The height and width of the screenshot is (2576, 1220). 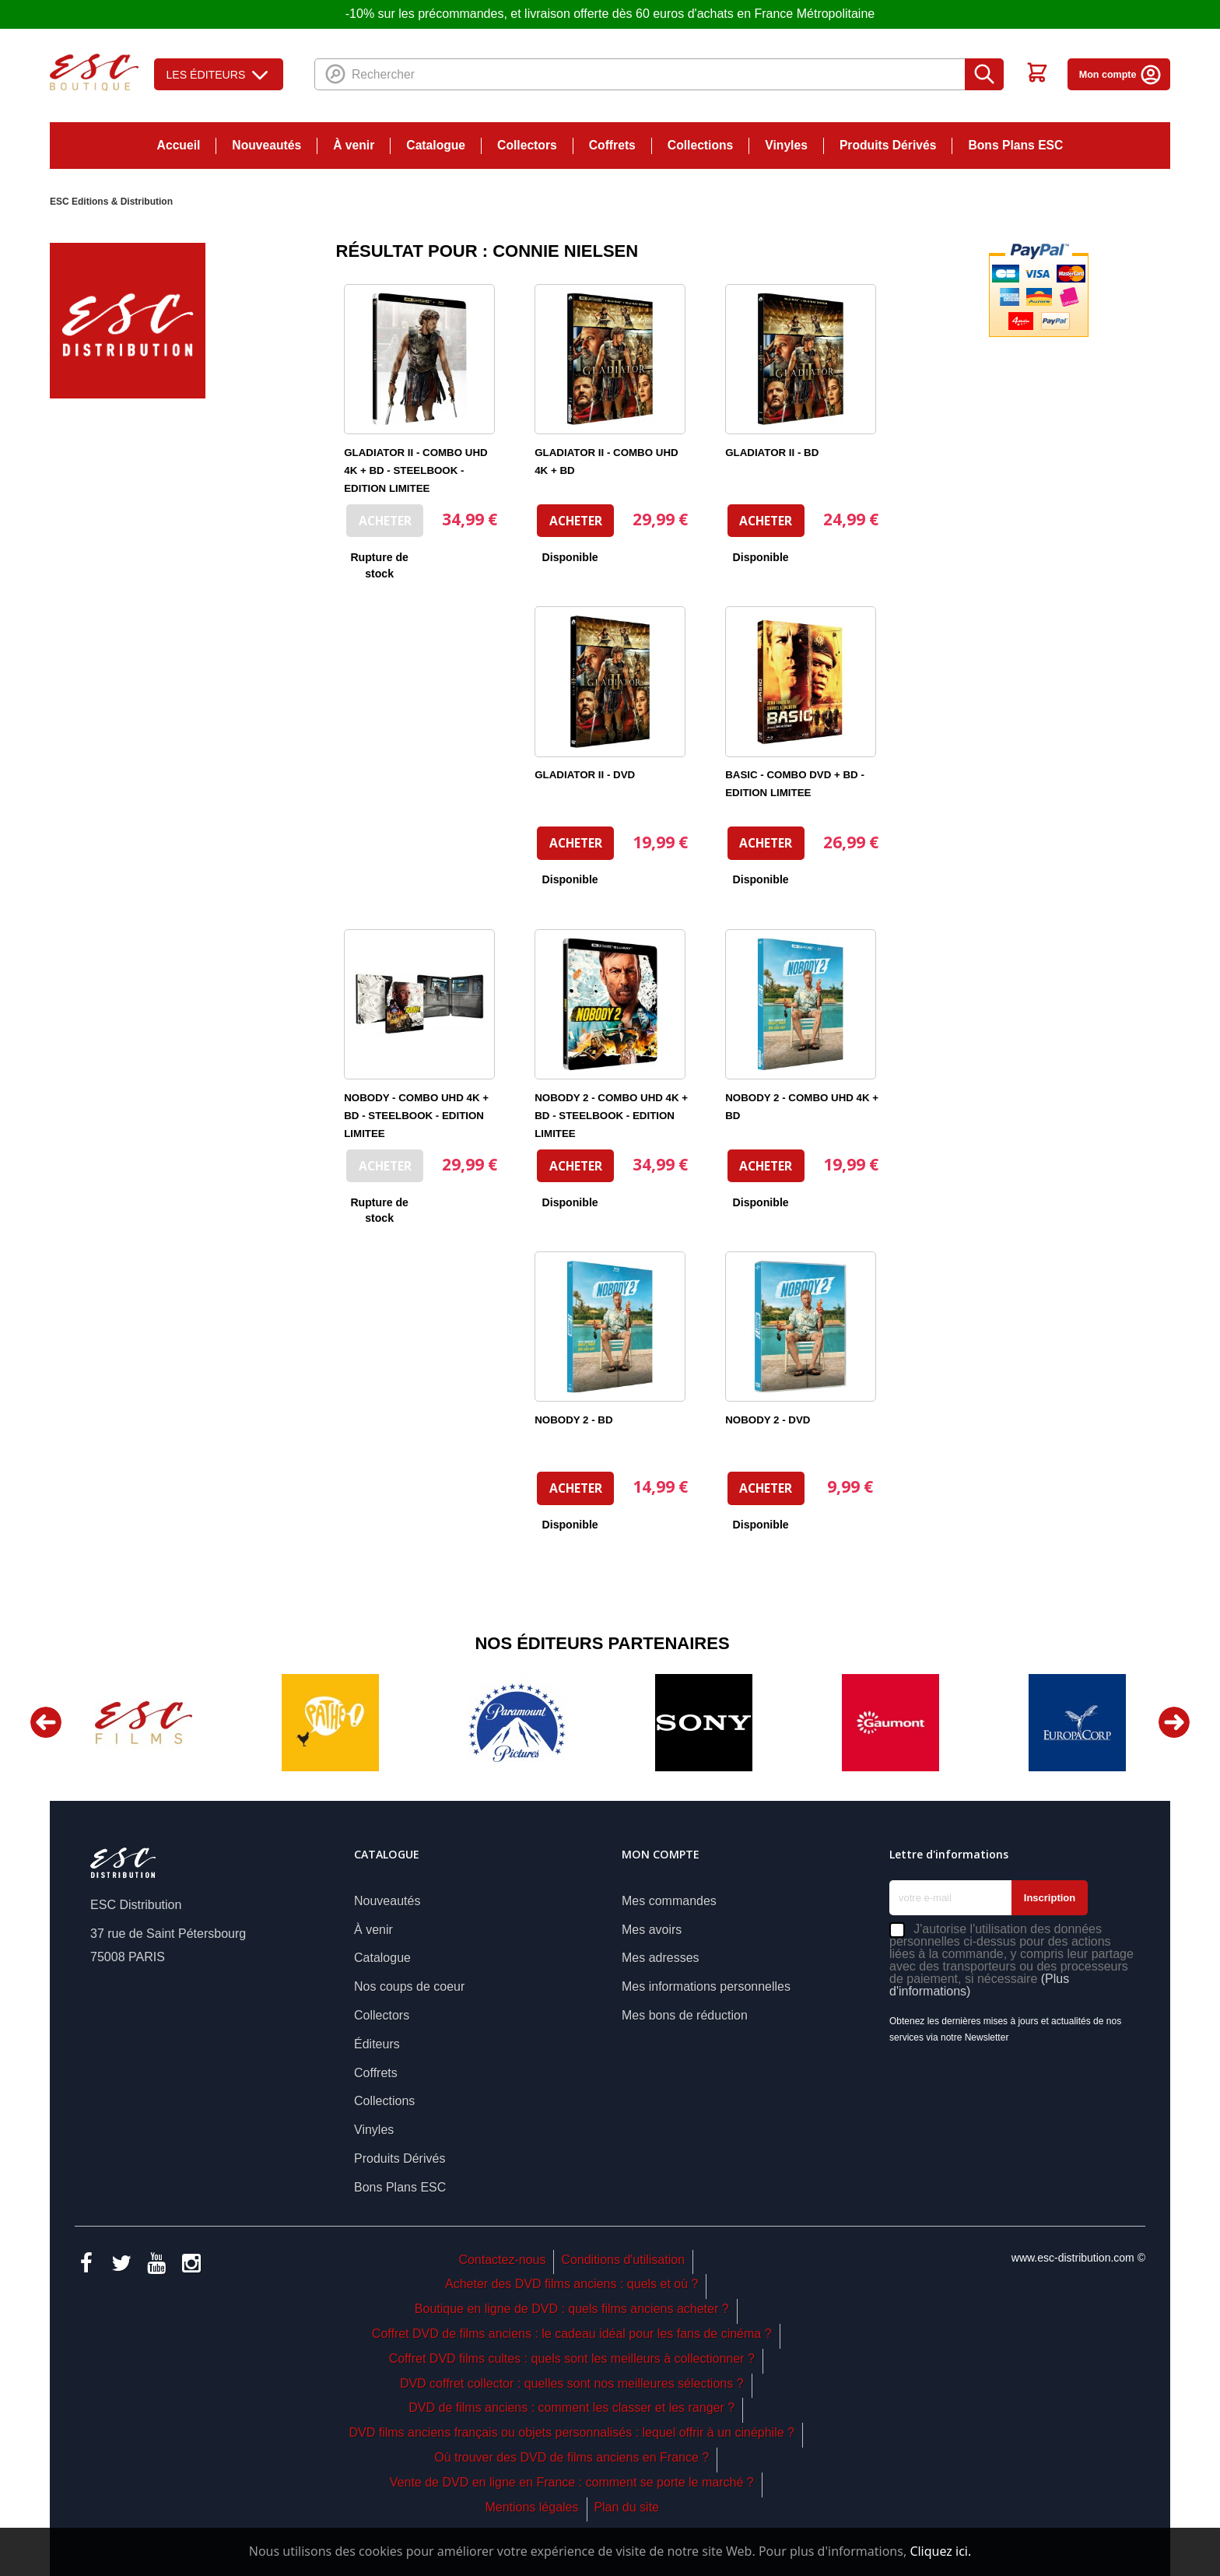 I want to click on Mes adresses, so click(x=660, y=1957).